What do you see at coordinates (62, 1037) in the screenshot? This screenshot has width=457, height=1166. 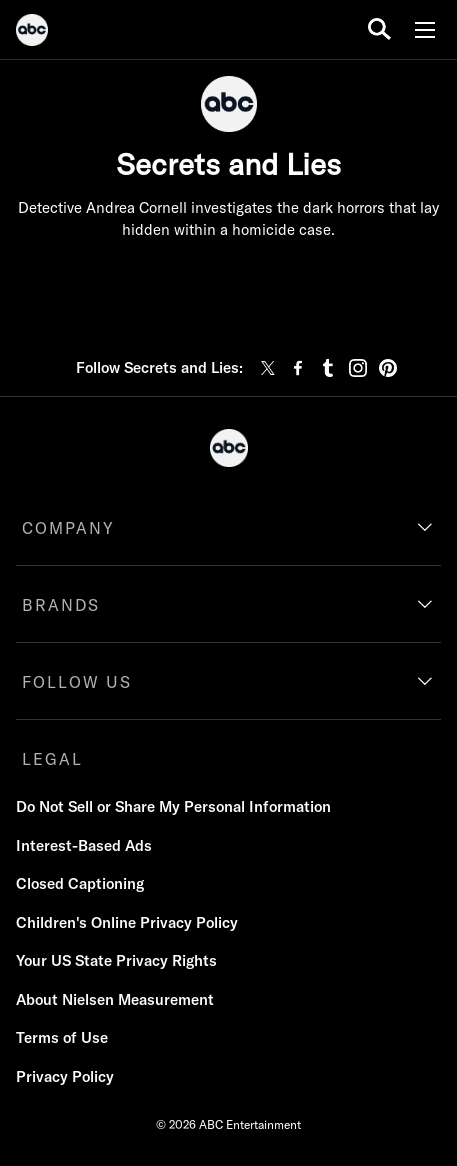 I see `Terms of Use` at bounding box center [62, 1037].